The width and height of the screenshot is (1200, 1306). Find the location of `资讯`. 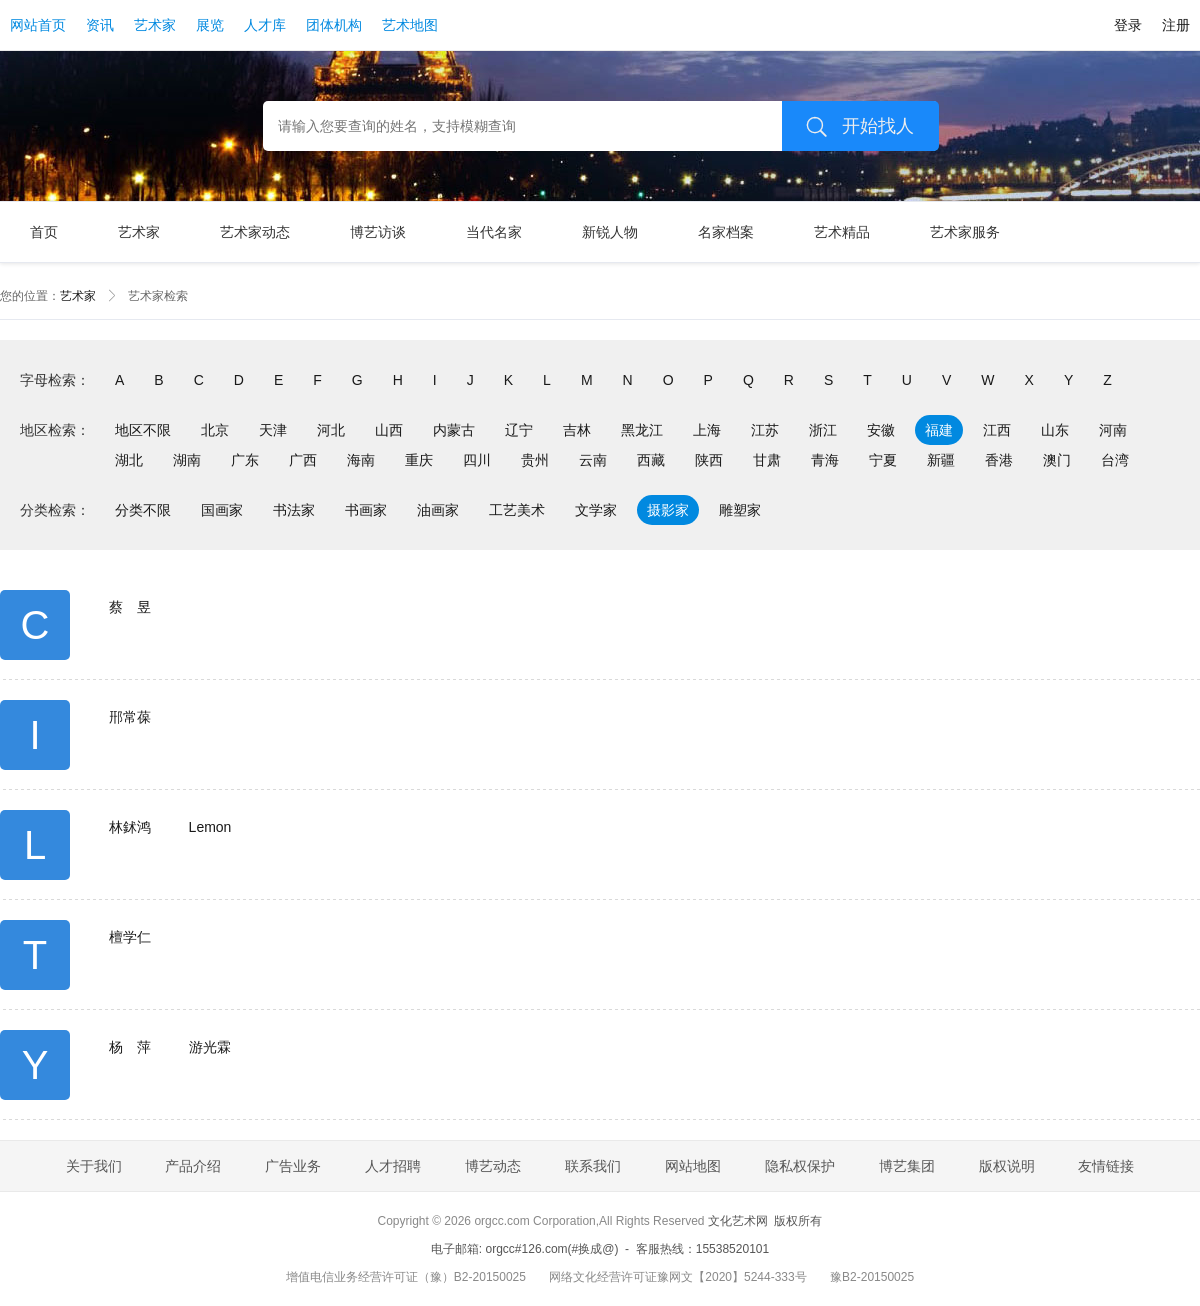

资讯 is located at coordinates (100, 25).